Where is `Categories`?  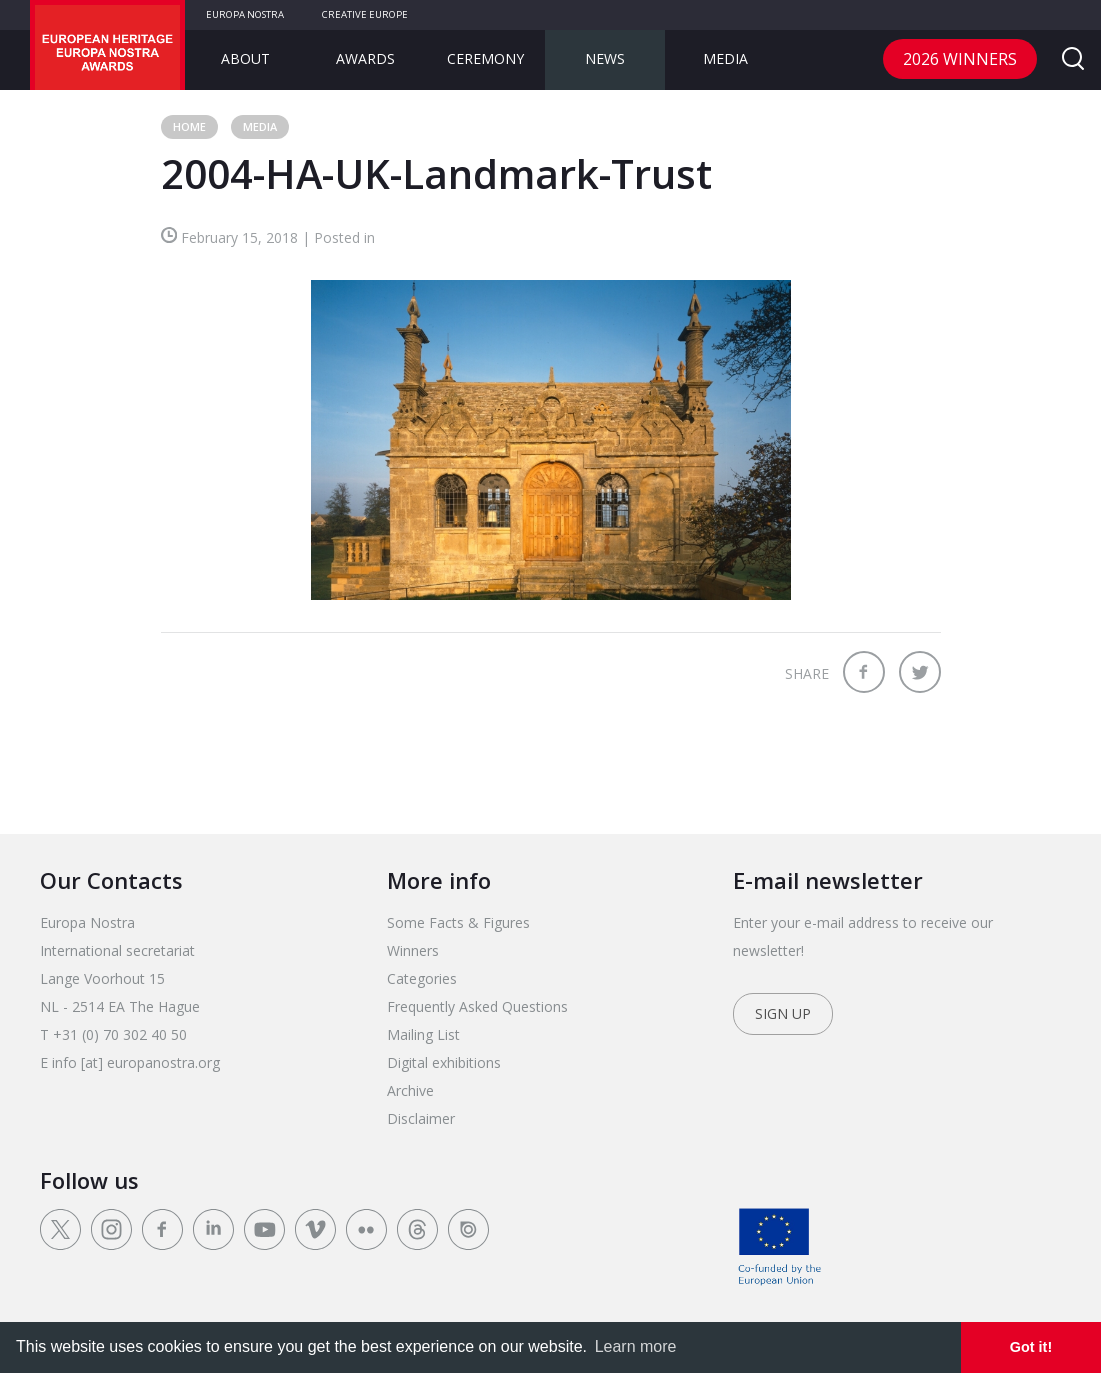 Categories is located at coordinates (422, 978).